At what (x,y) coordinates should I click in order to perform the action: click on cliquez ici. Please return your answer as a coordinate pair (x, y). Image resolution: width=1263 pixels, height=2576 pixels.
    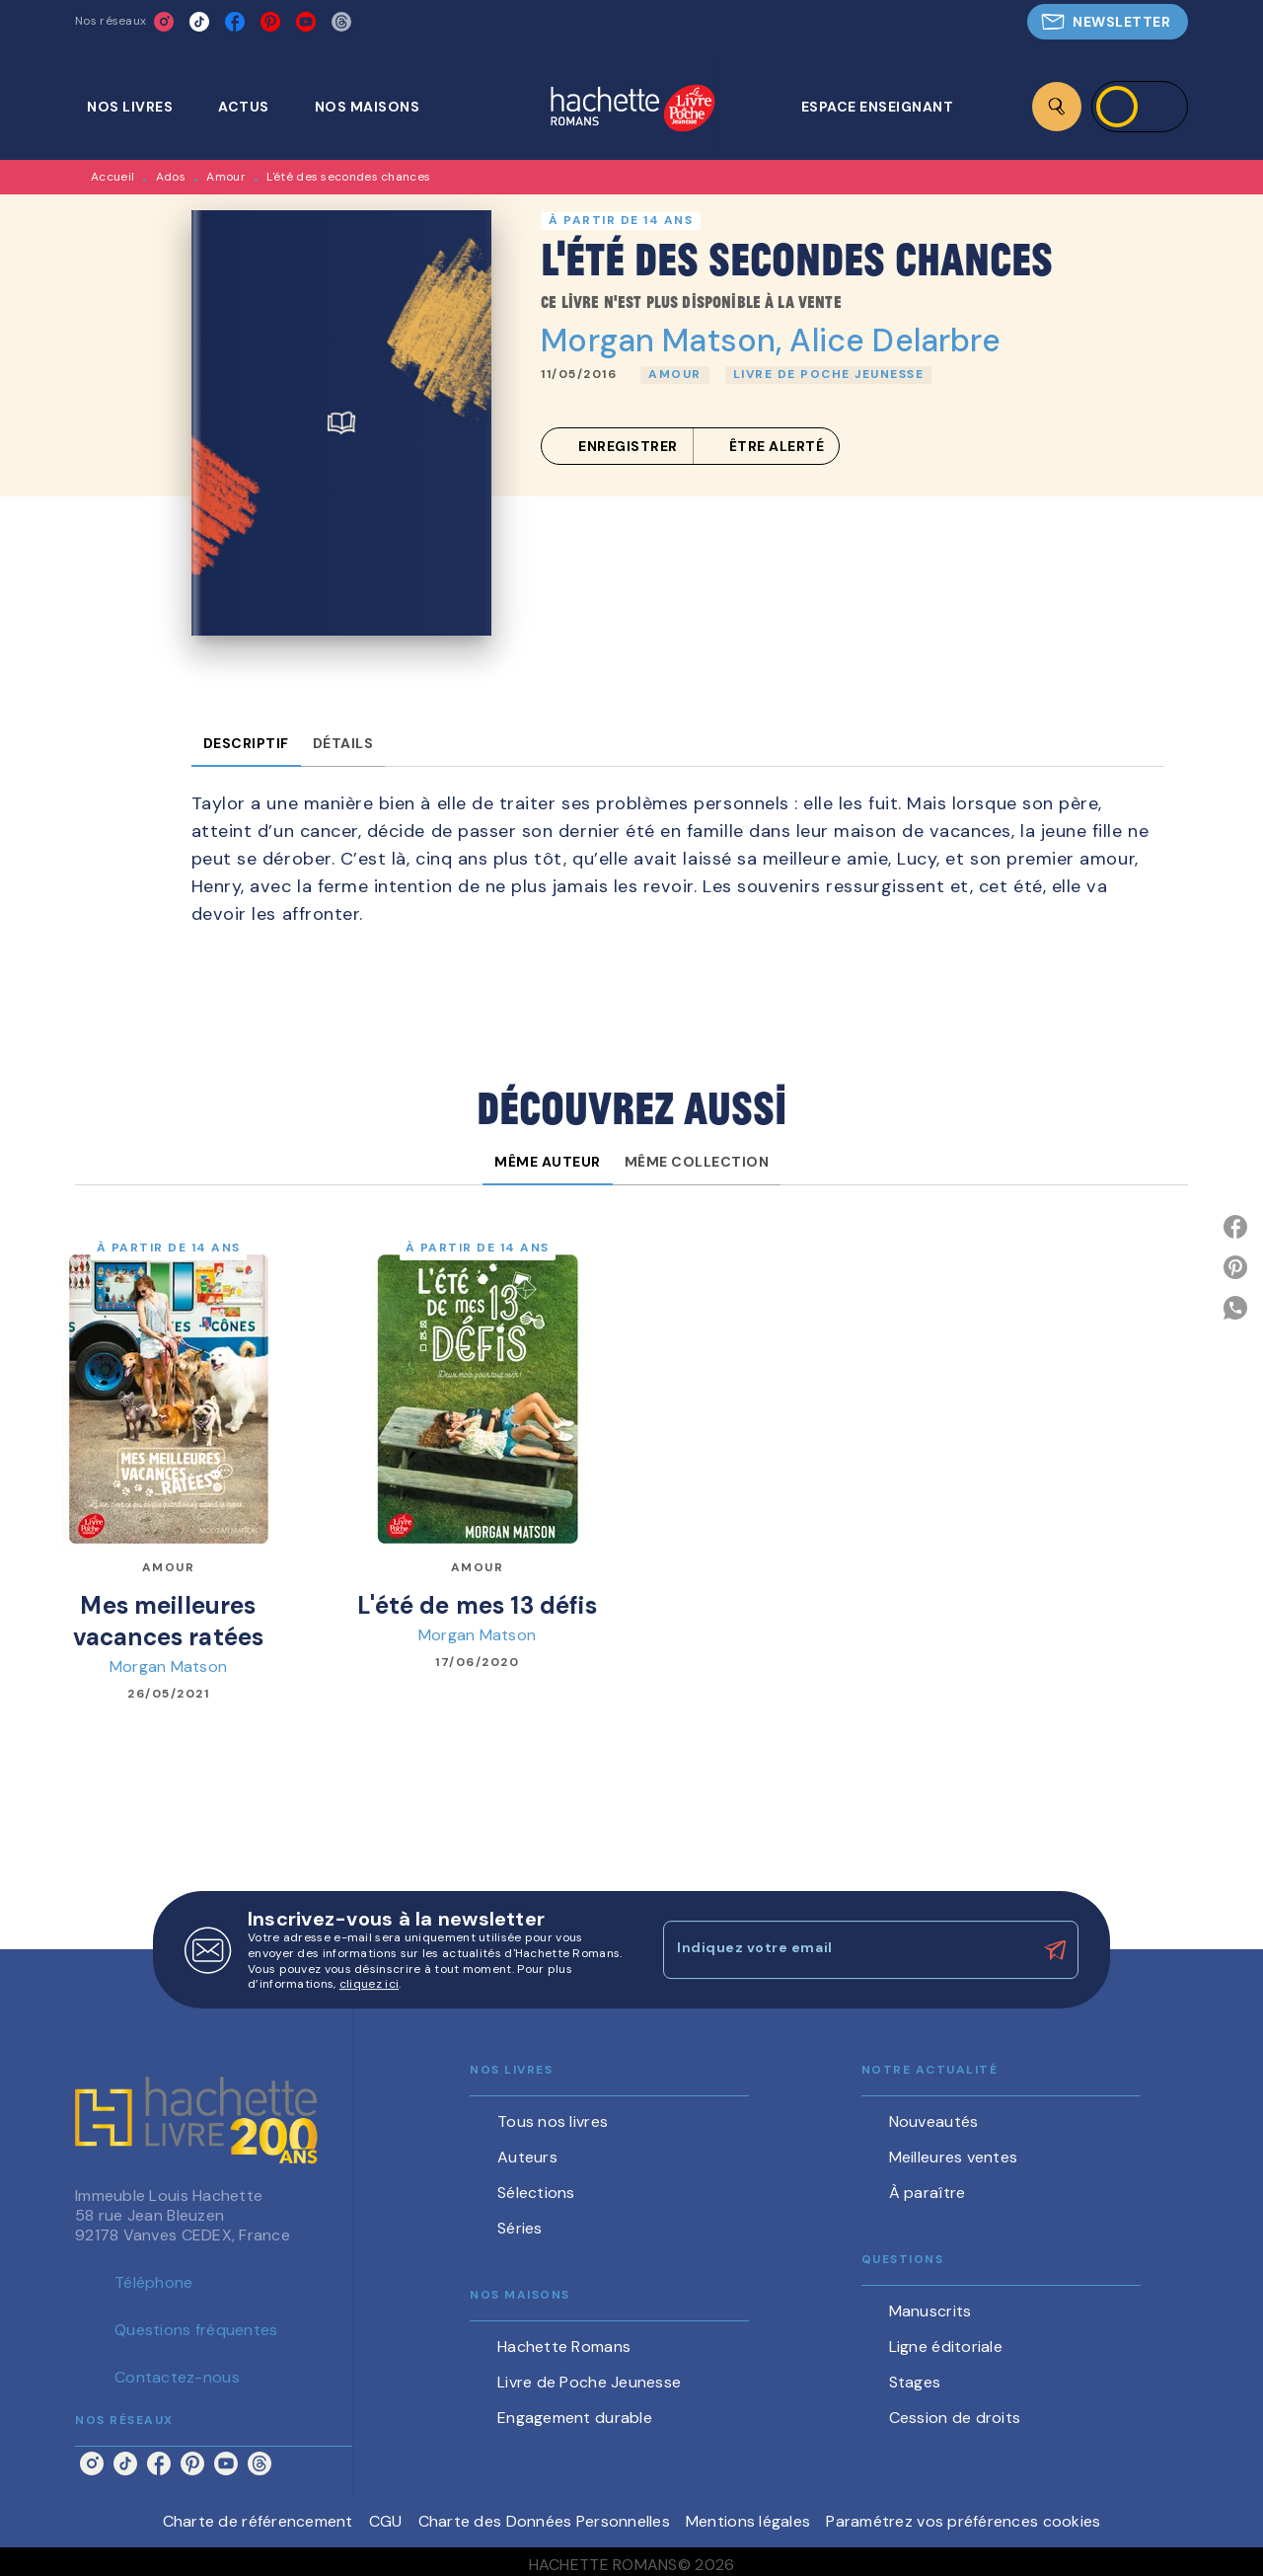
    Looking at the image, I should click on (369, 1985).